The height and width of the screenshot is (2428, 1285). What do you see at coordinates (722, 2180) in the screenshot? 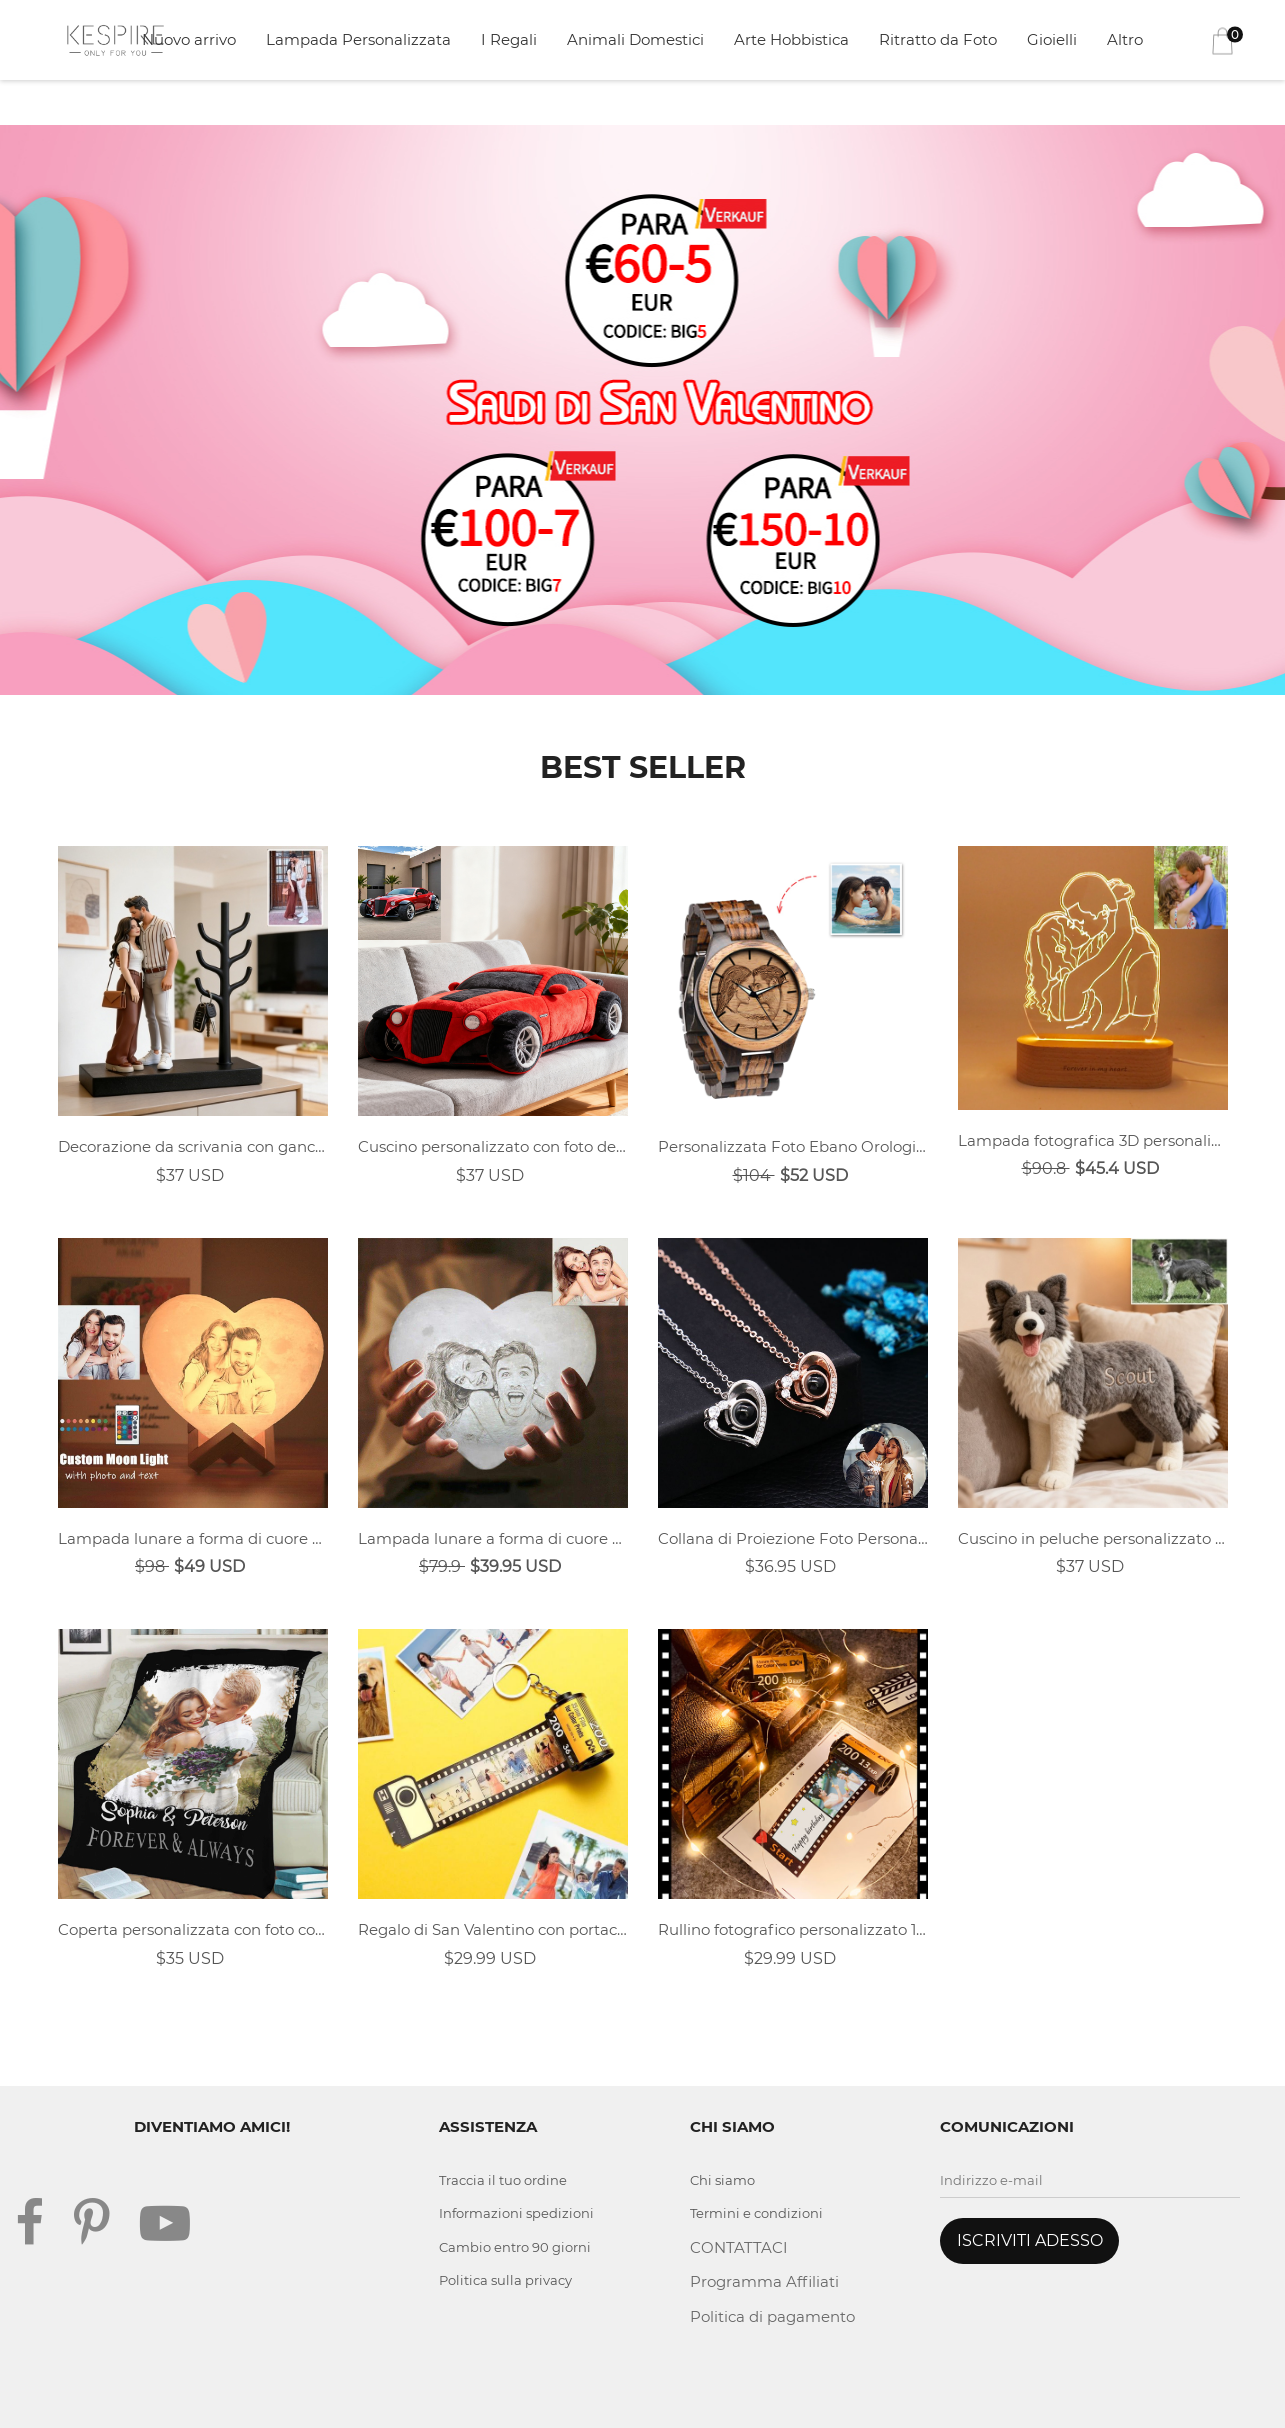
I see `Chi siamo` at bounding box center [722, 2180].